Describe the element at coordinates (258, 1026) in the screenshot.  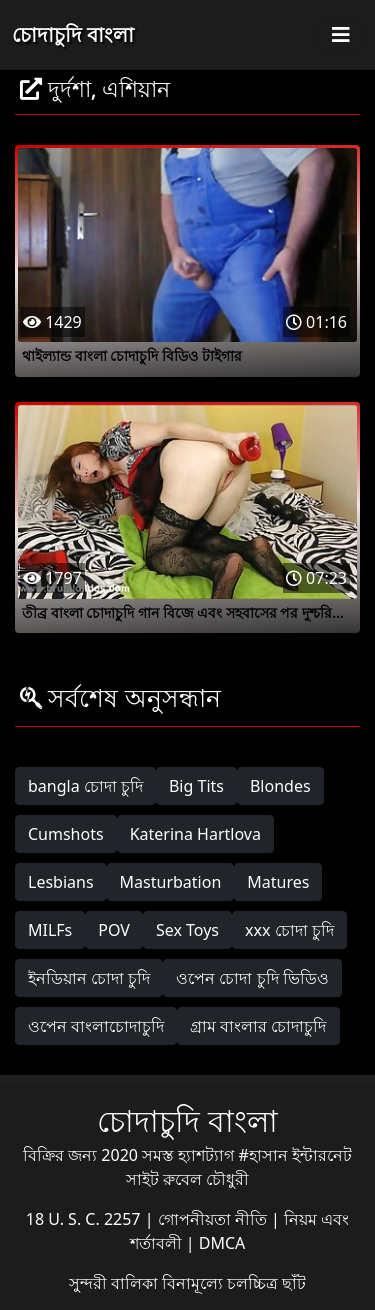
I see `গ্রাম বাংলার চোদাচুদি` at that location.